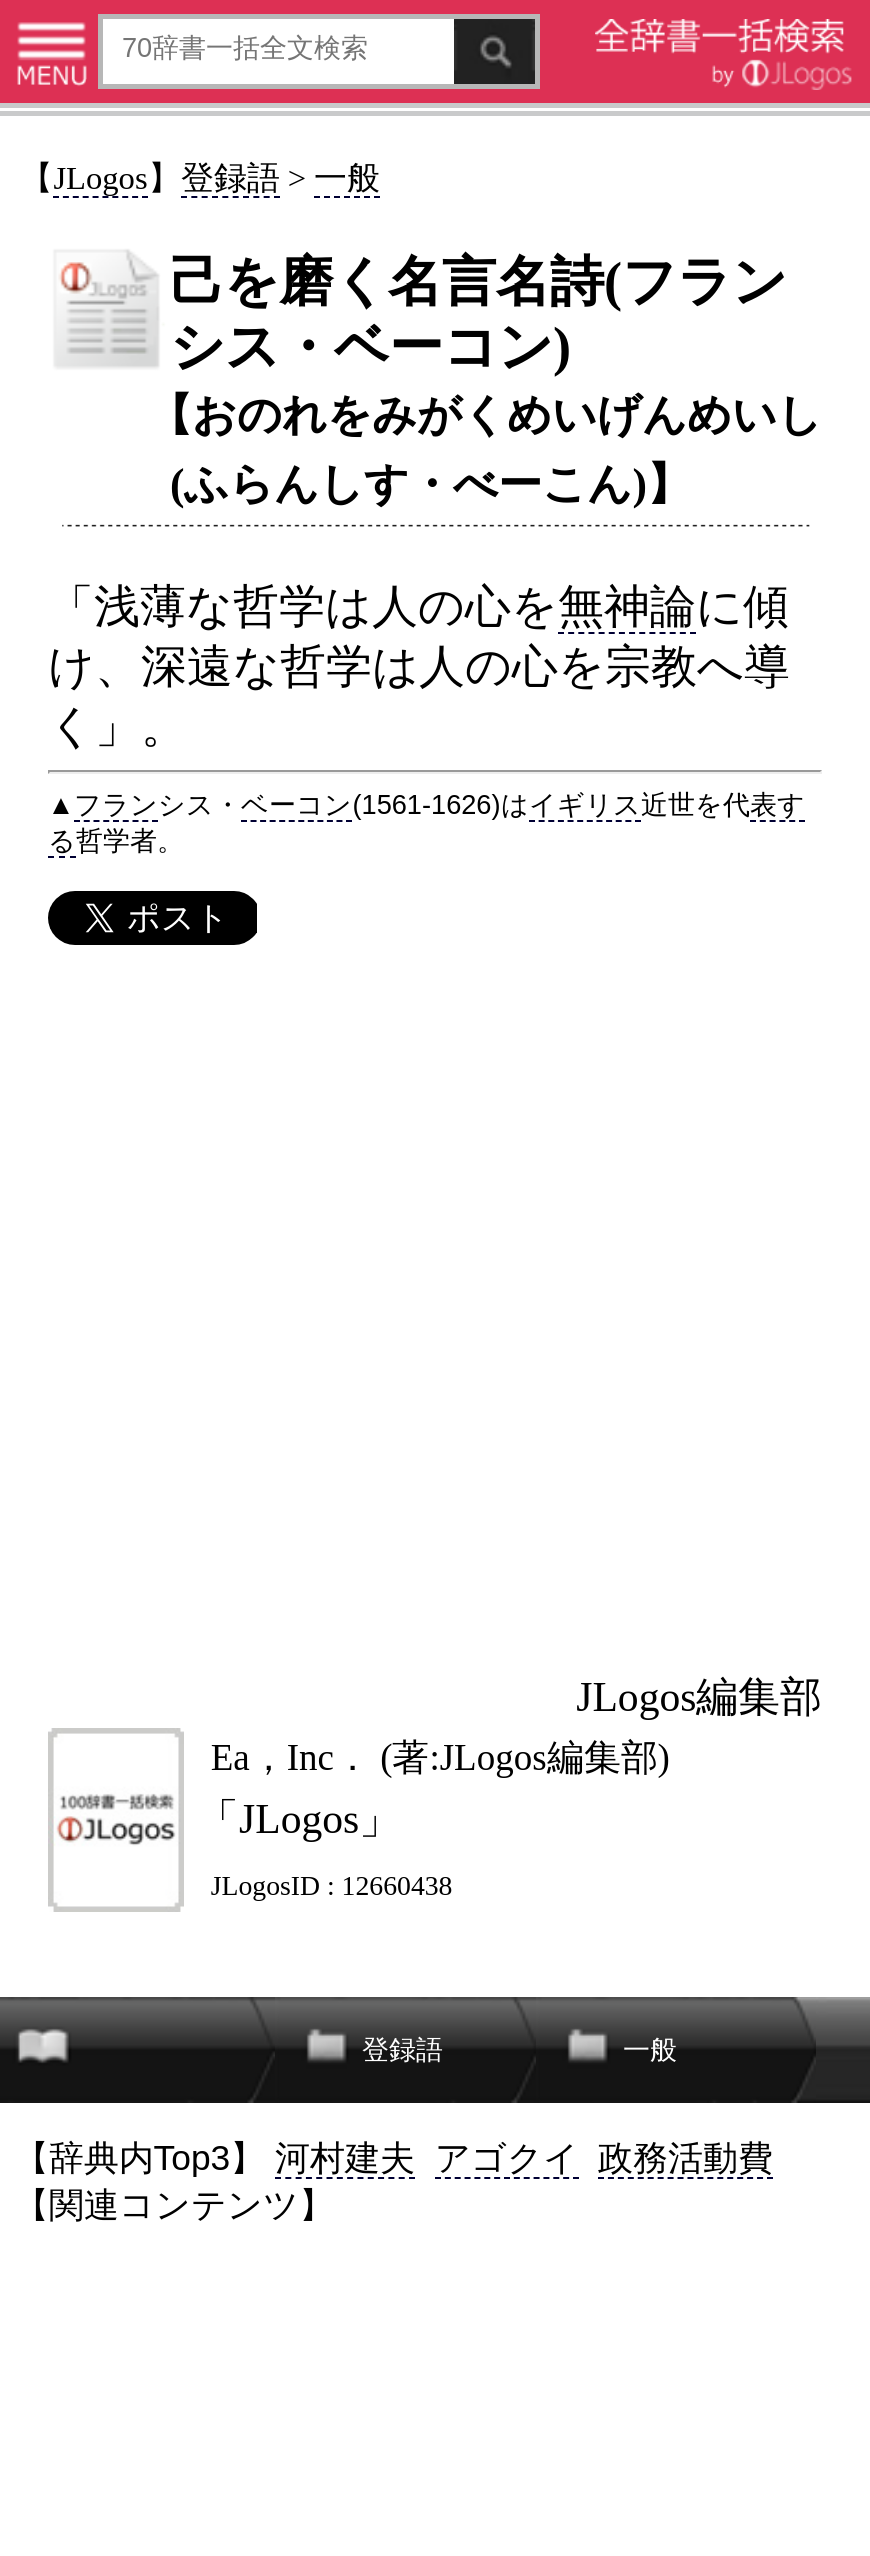 Image resolution: width=870 pixels, height=2556 pixels. Describe the element at coordinates (627, 606) in the screenshot. I see `無神論` at that location.